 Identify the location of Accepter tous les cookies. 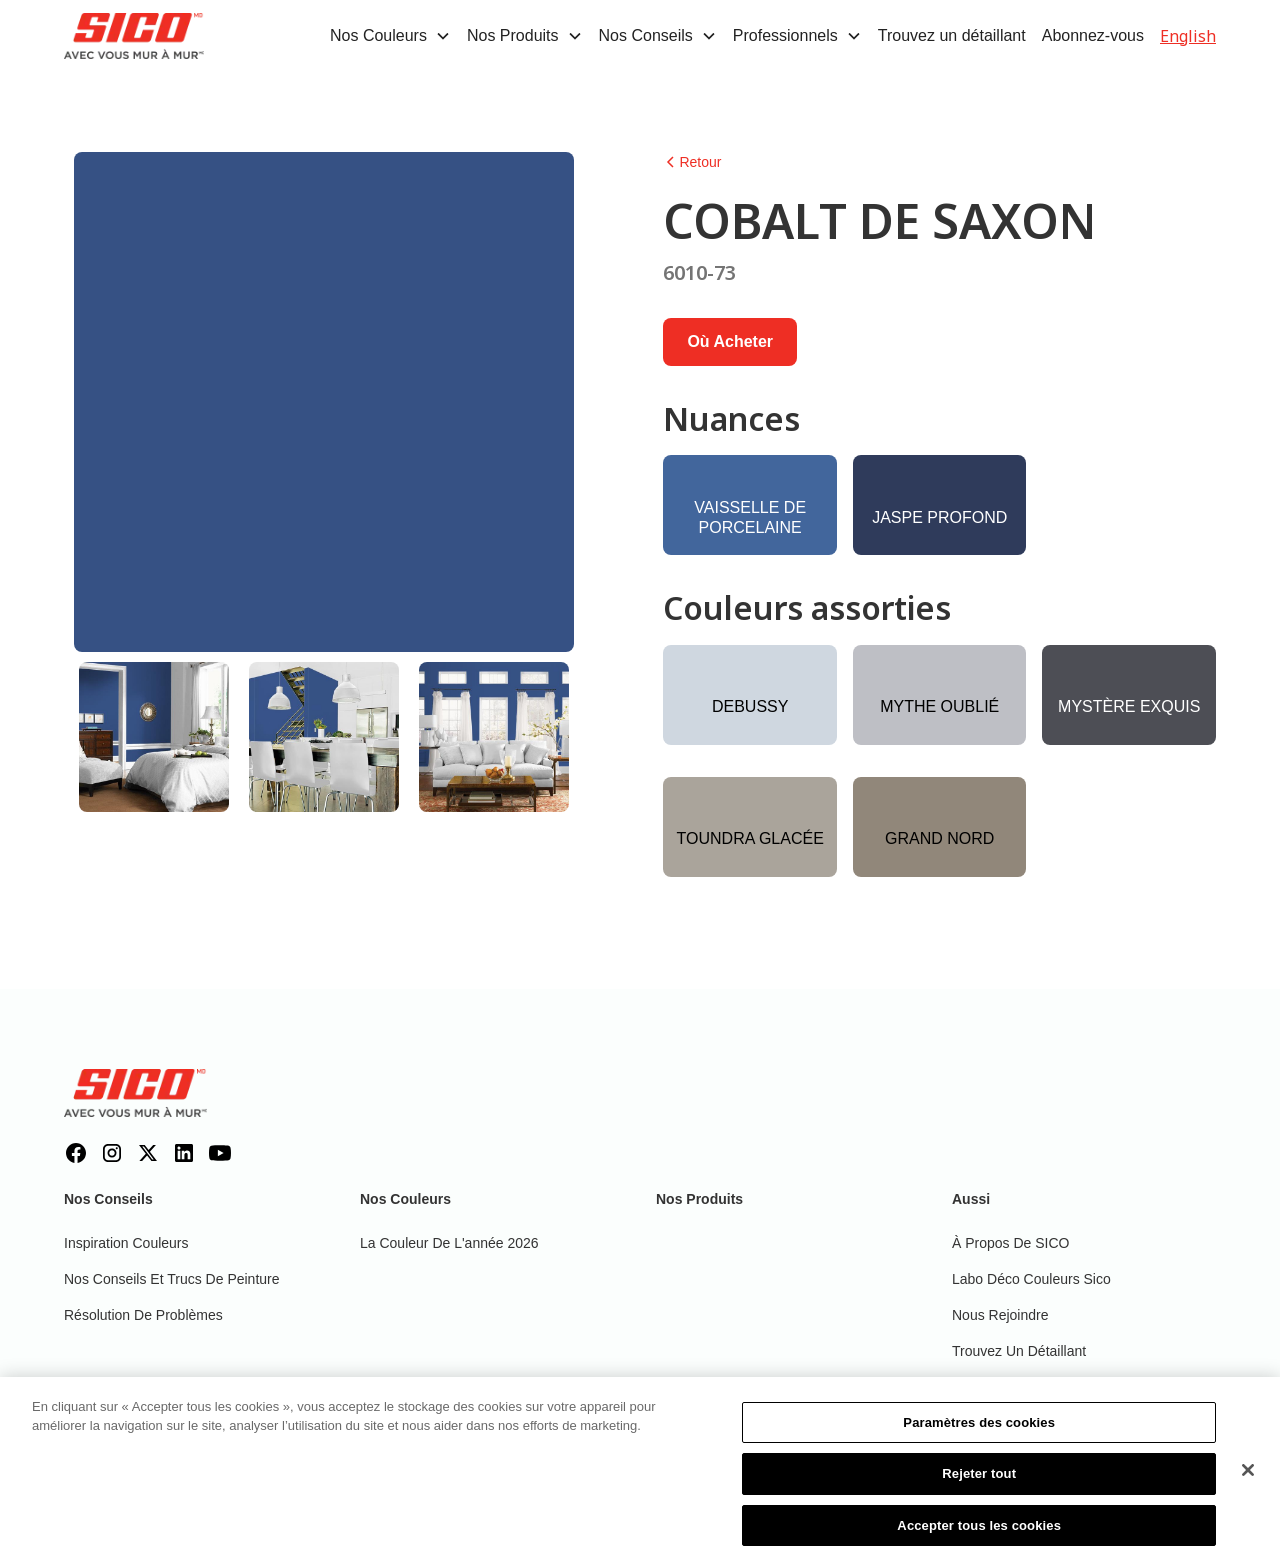
(979, 1533).